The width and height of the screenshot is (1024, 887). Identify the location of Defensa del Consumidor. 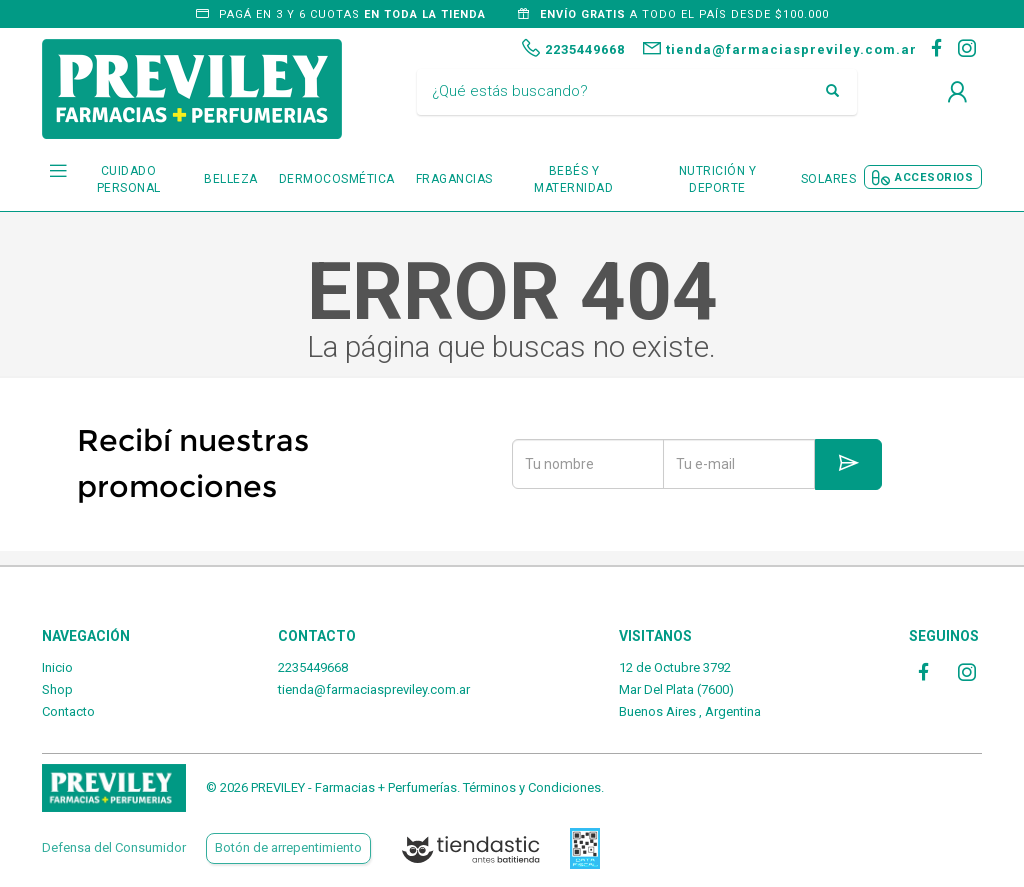
(114, 847).